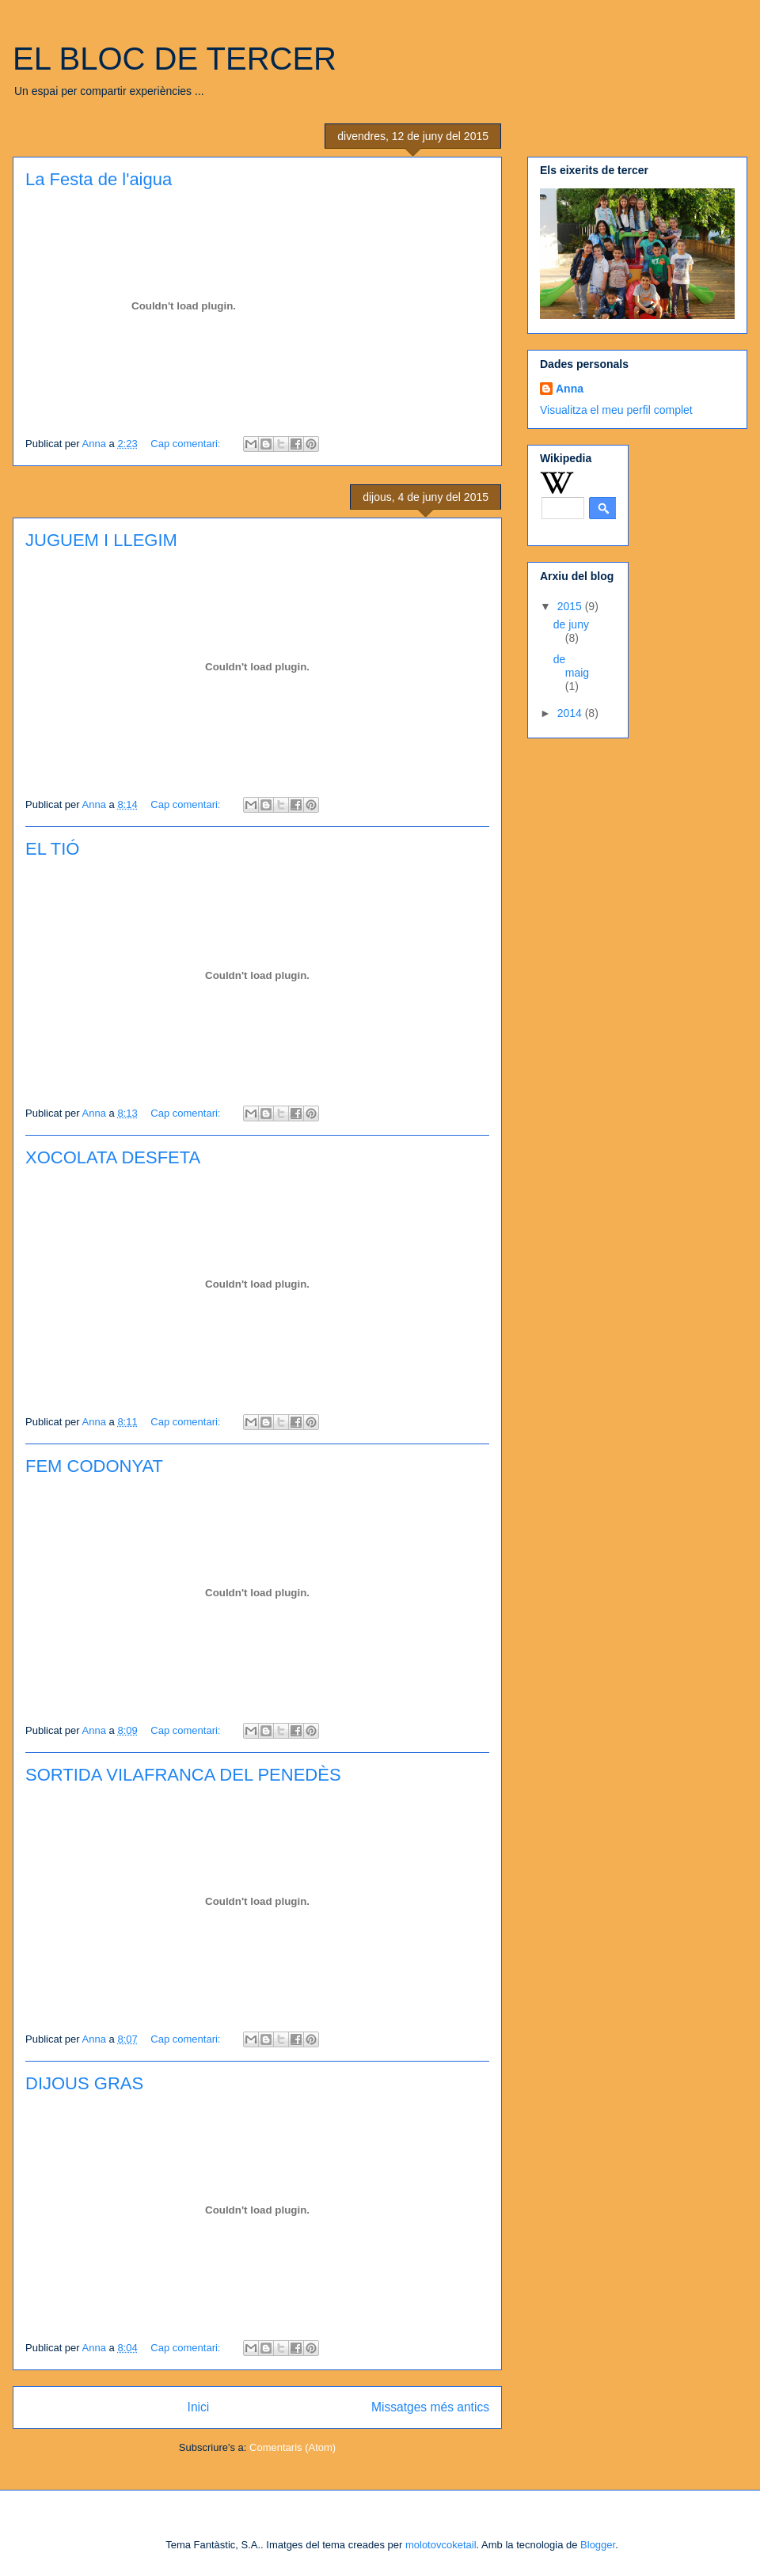  Describe the element at coordinates (183, 1775) in the screenshot. I see `SORTIDA VILAFRANCA DEL PENEDÈS` at that location.